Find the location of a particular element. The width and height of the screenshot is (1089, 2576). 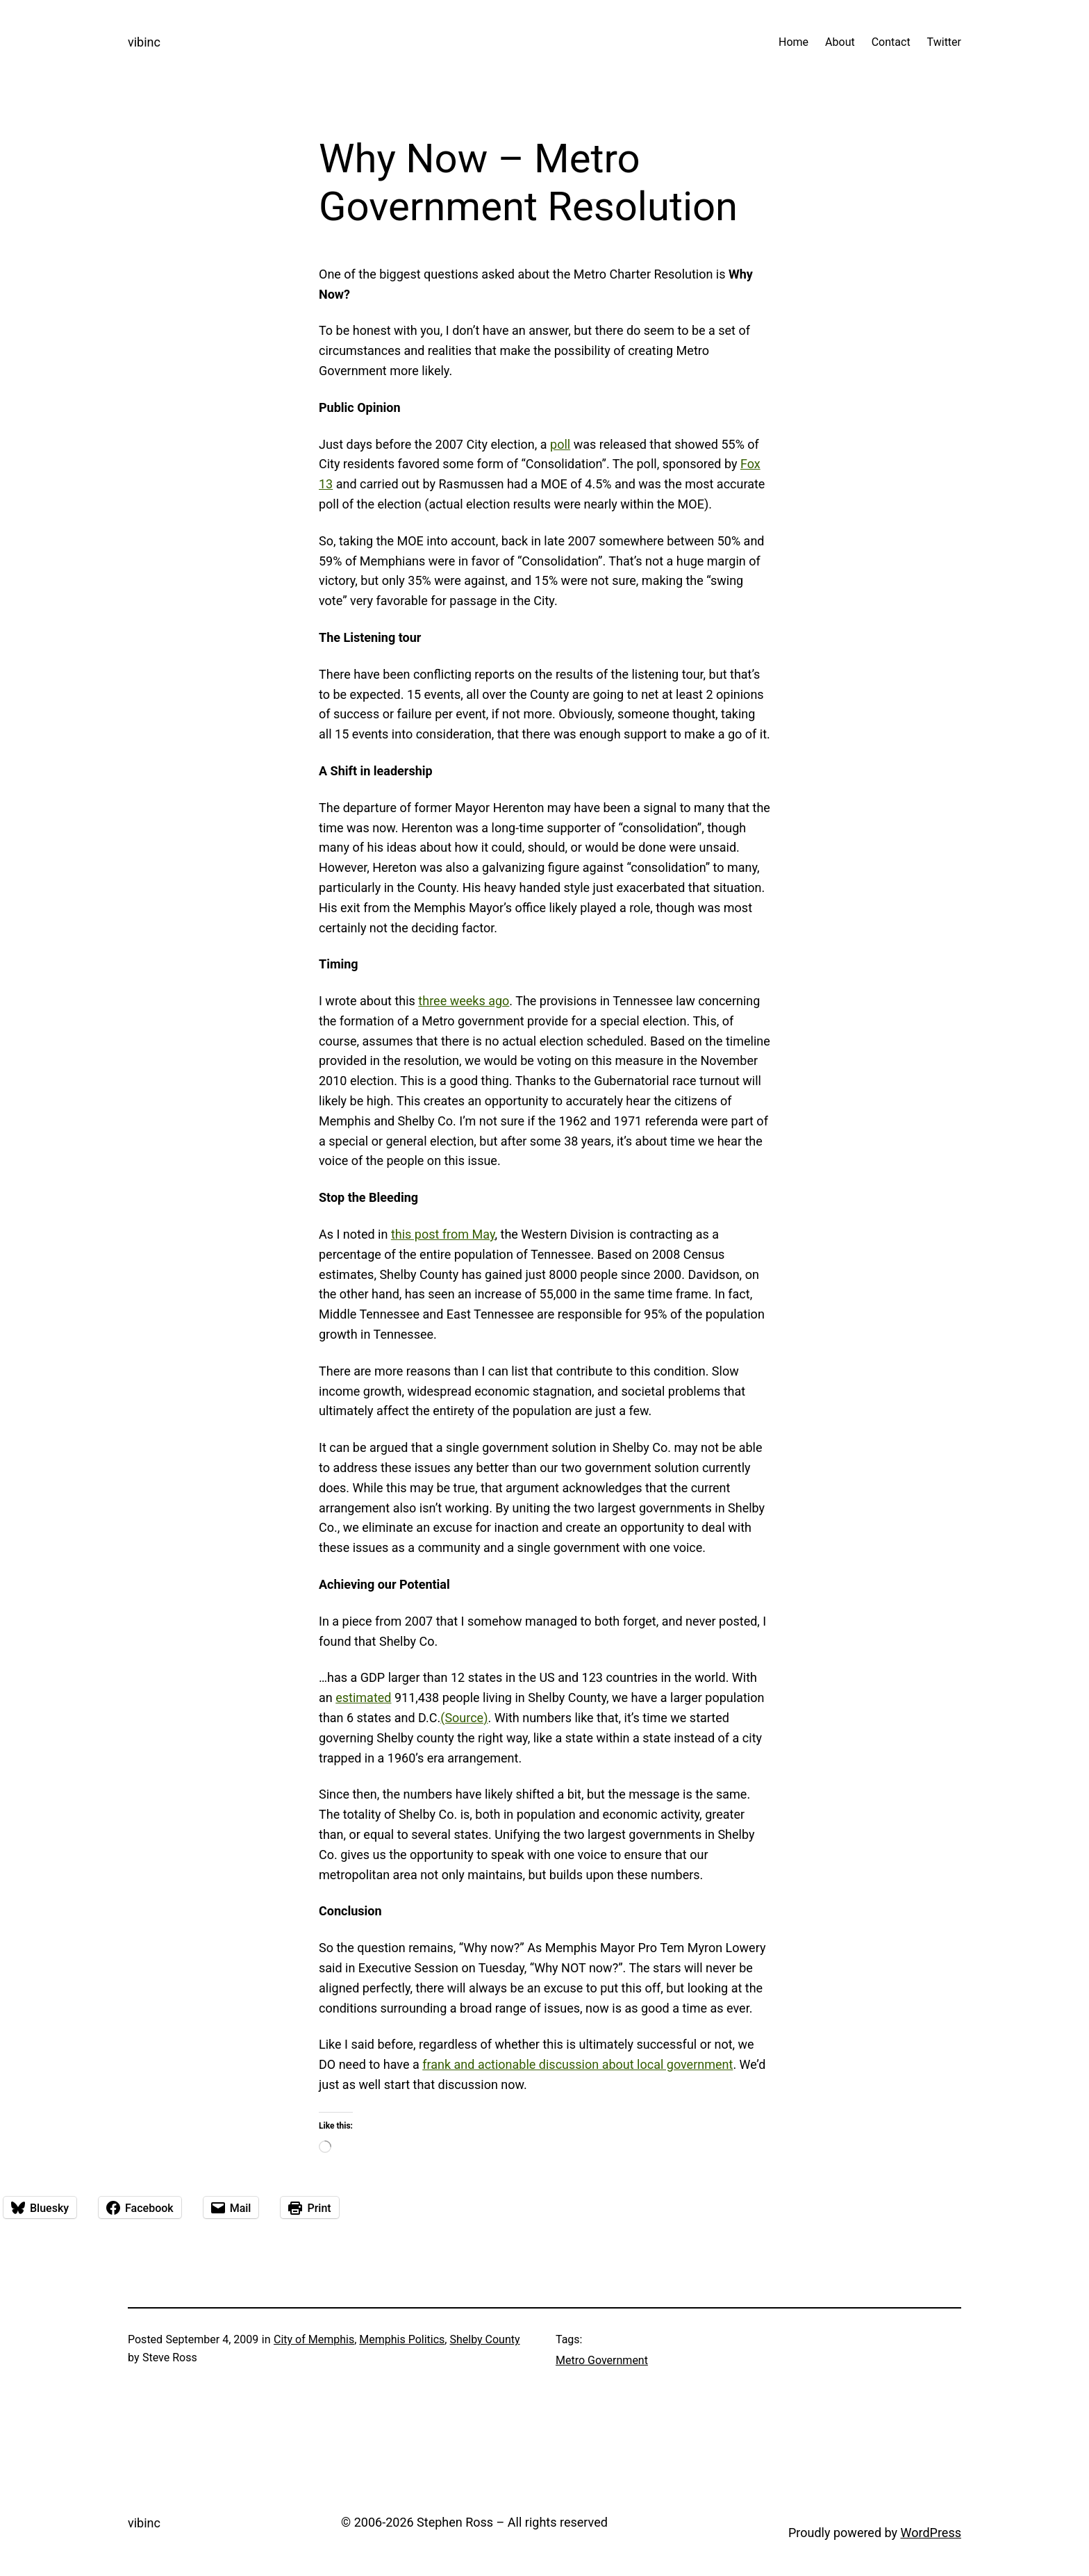

WordPress is located at coordinates (931, 2532).